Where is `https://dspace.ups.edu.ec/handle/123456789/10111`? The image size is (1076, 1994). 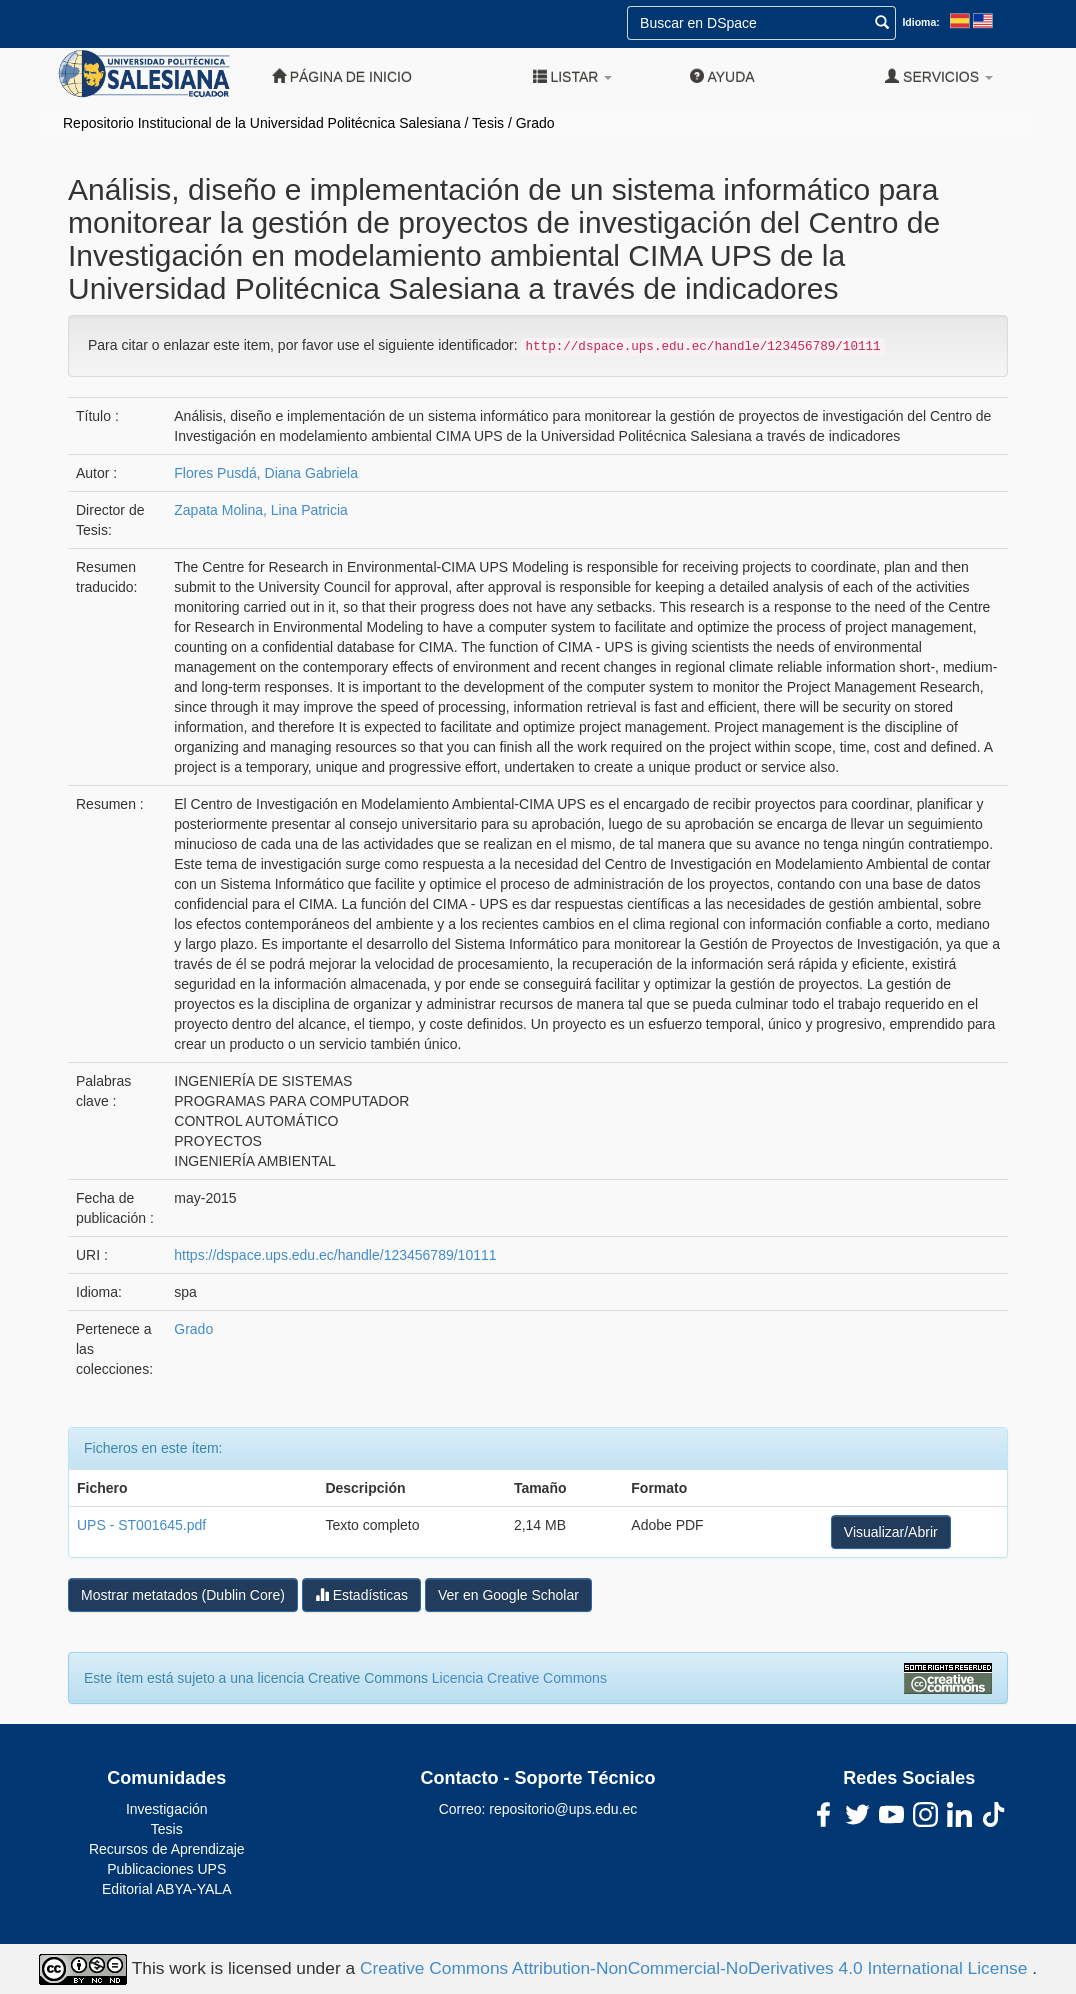 https://dspace.ups.edu.ec/handle/123456789/10111 is located at coordinates (335, 1255).